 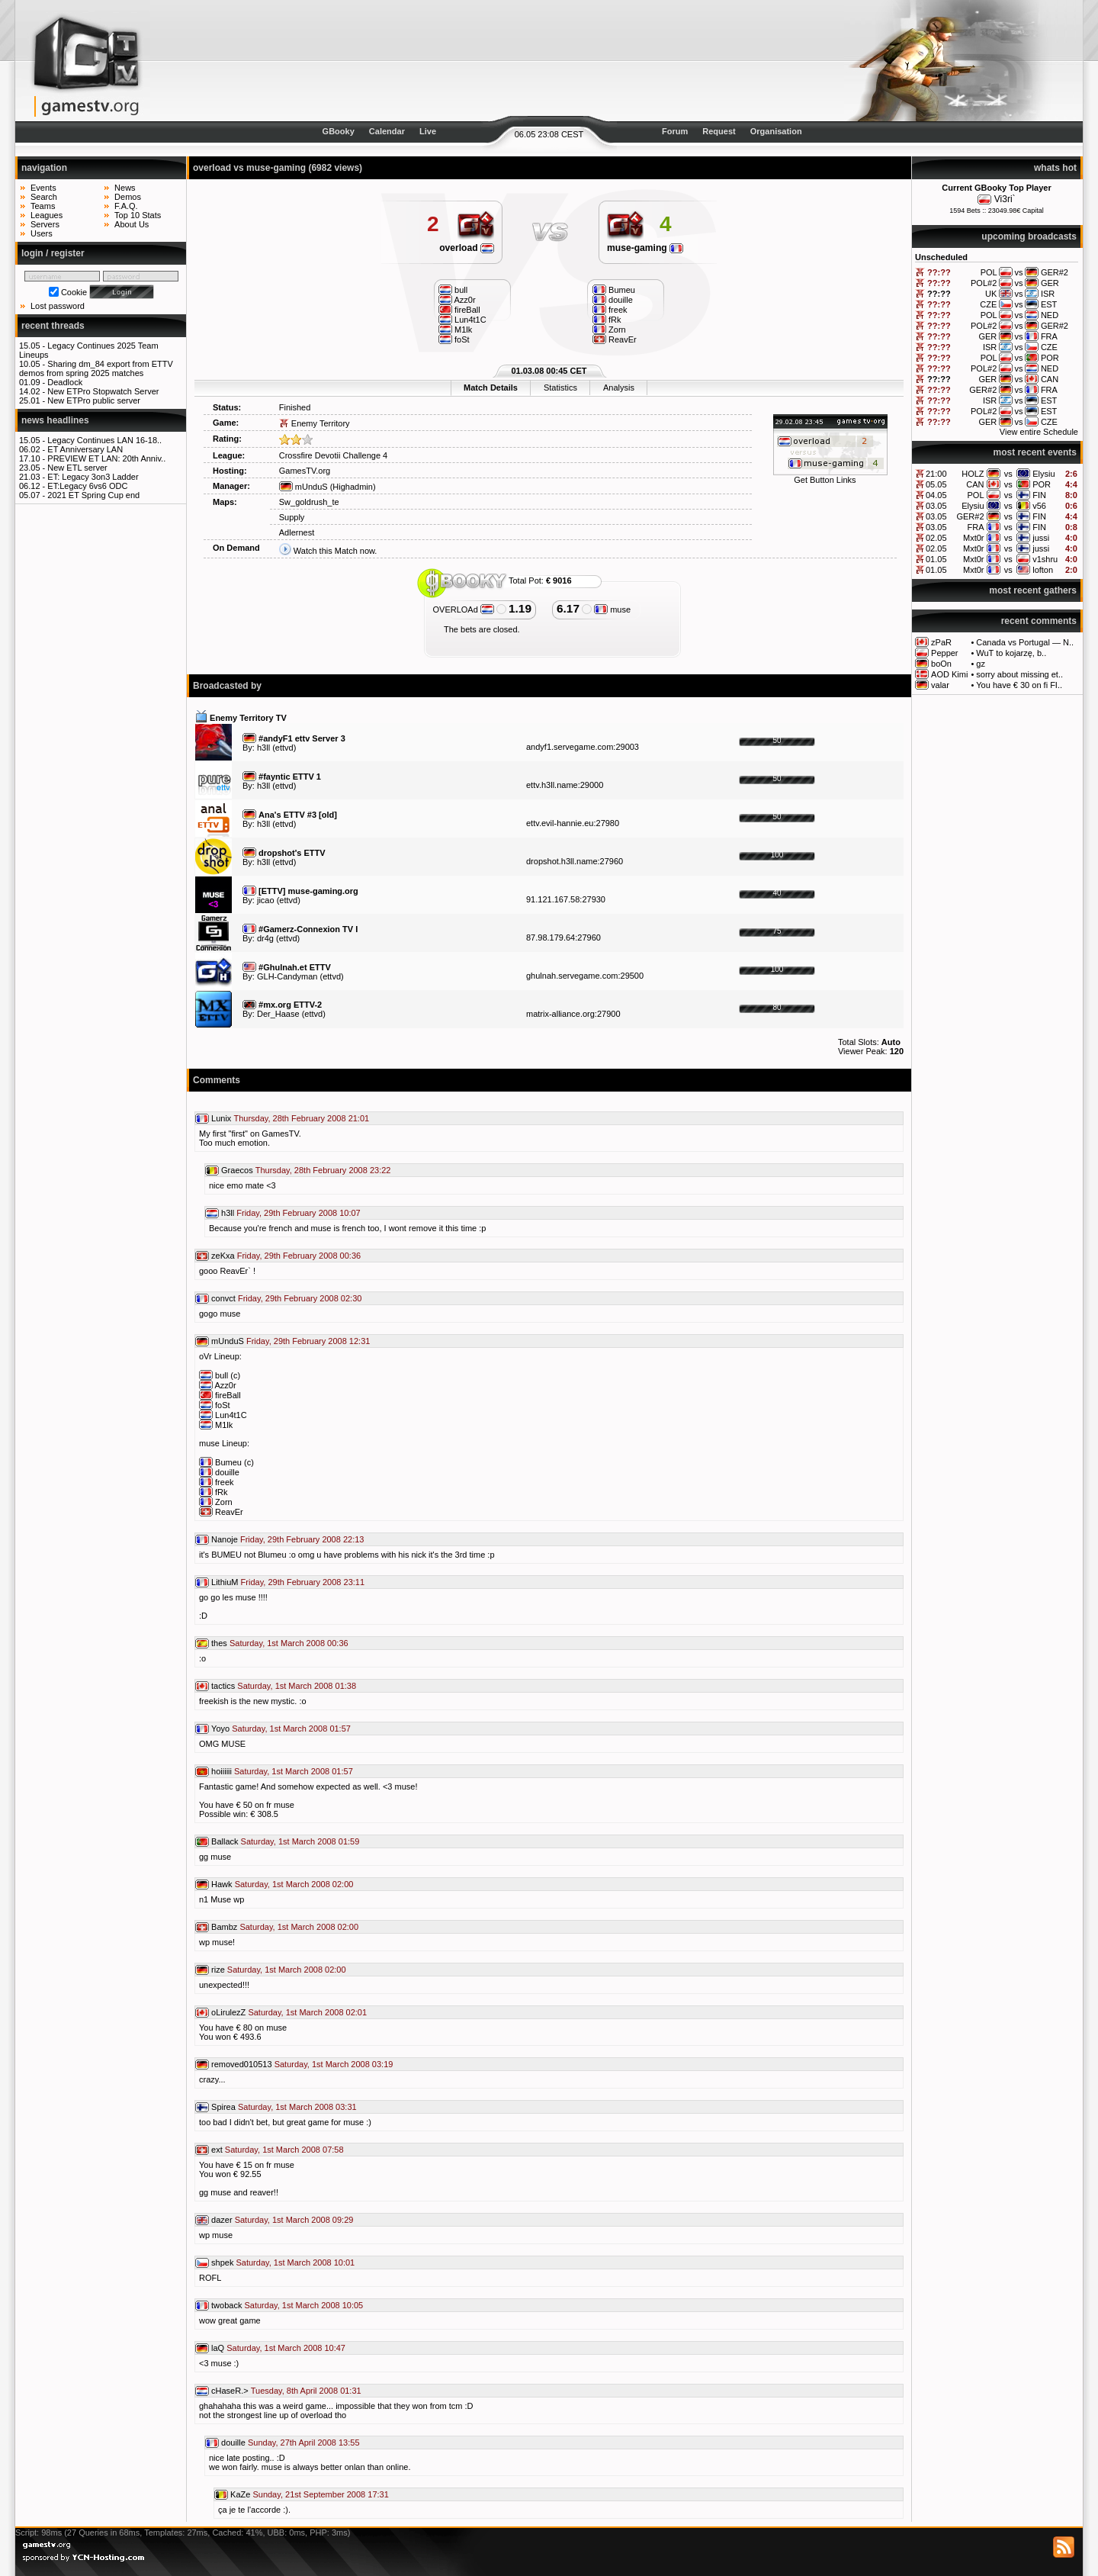 What do you see at coordinates (55, 420) in the screenshot?
I see `news headlines` at bounding box center [55, 420].